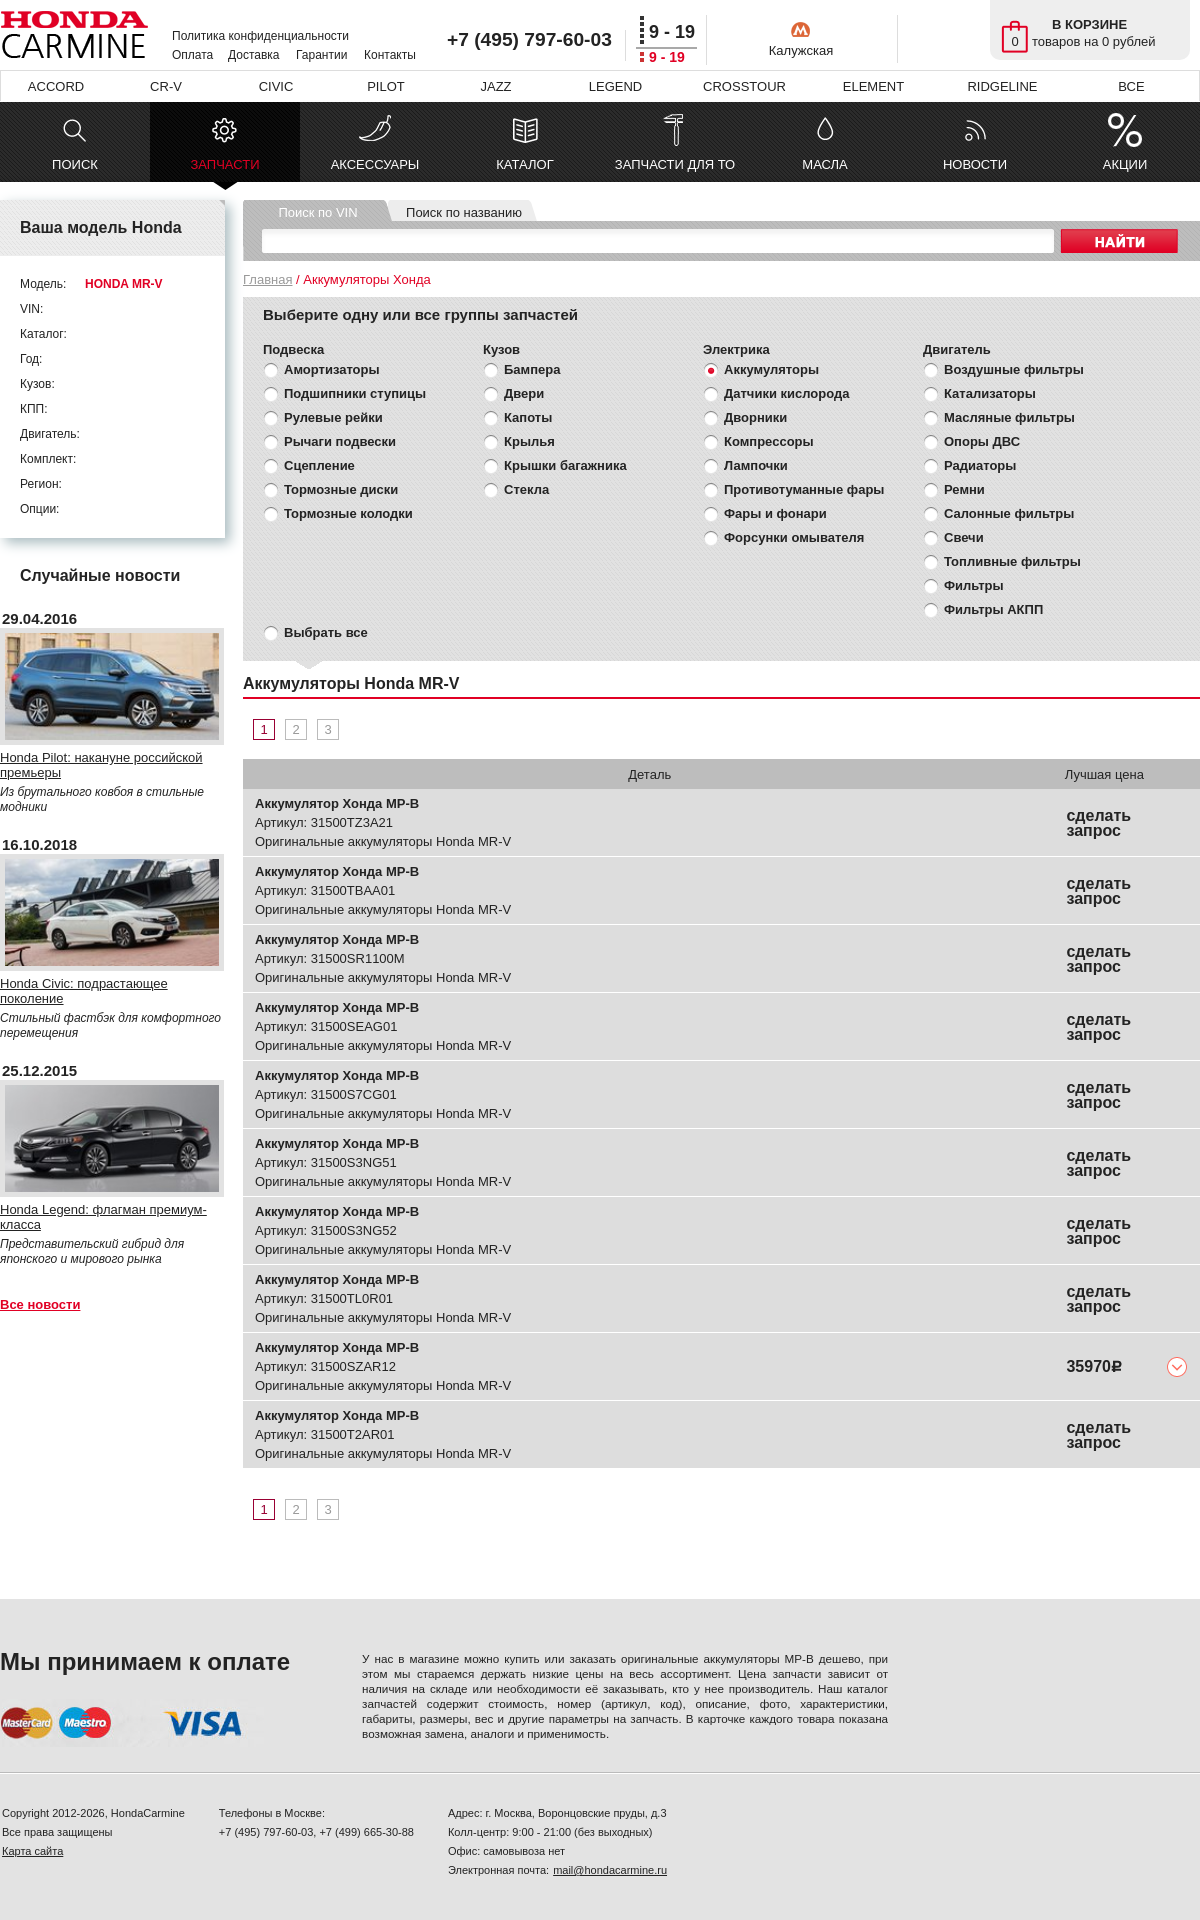 This screenshot has height=1920, width=1200. I want to click on Опоры ДВС, so click(982, 441).